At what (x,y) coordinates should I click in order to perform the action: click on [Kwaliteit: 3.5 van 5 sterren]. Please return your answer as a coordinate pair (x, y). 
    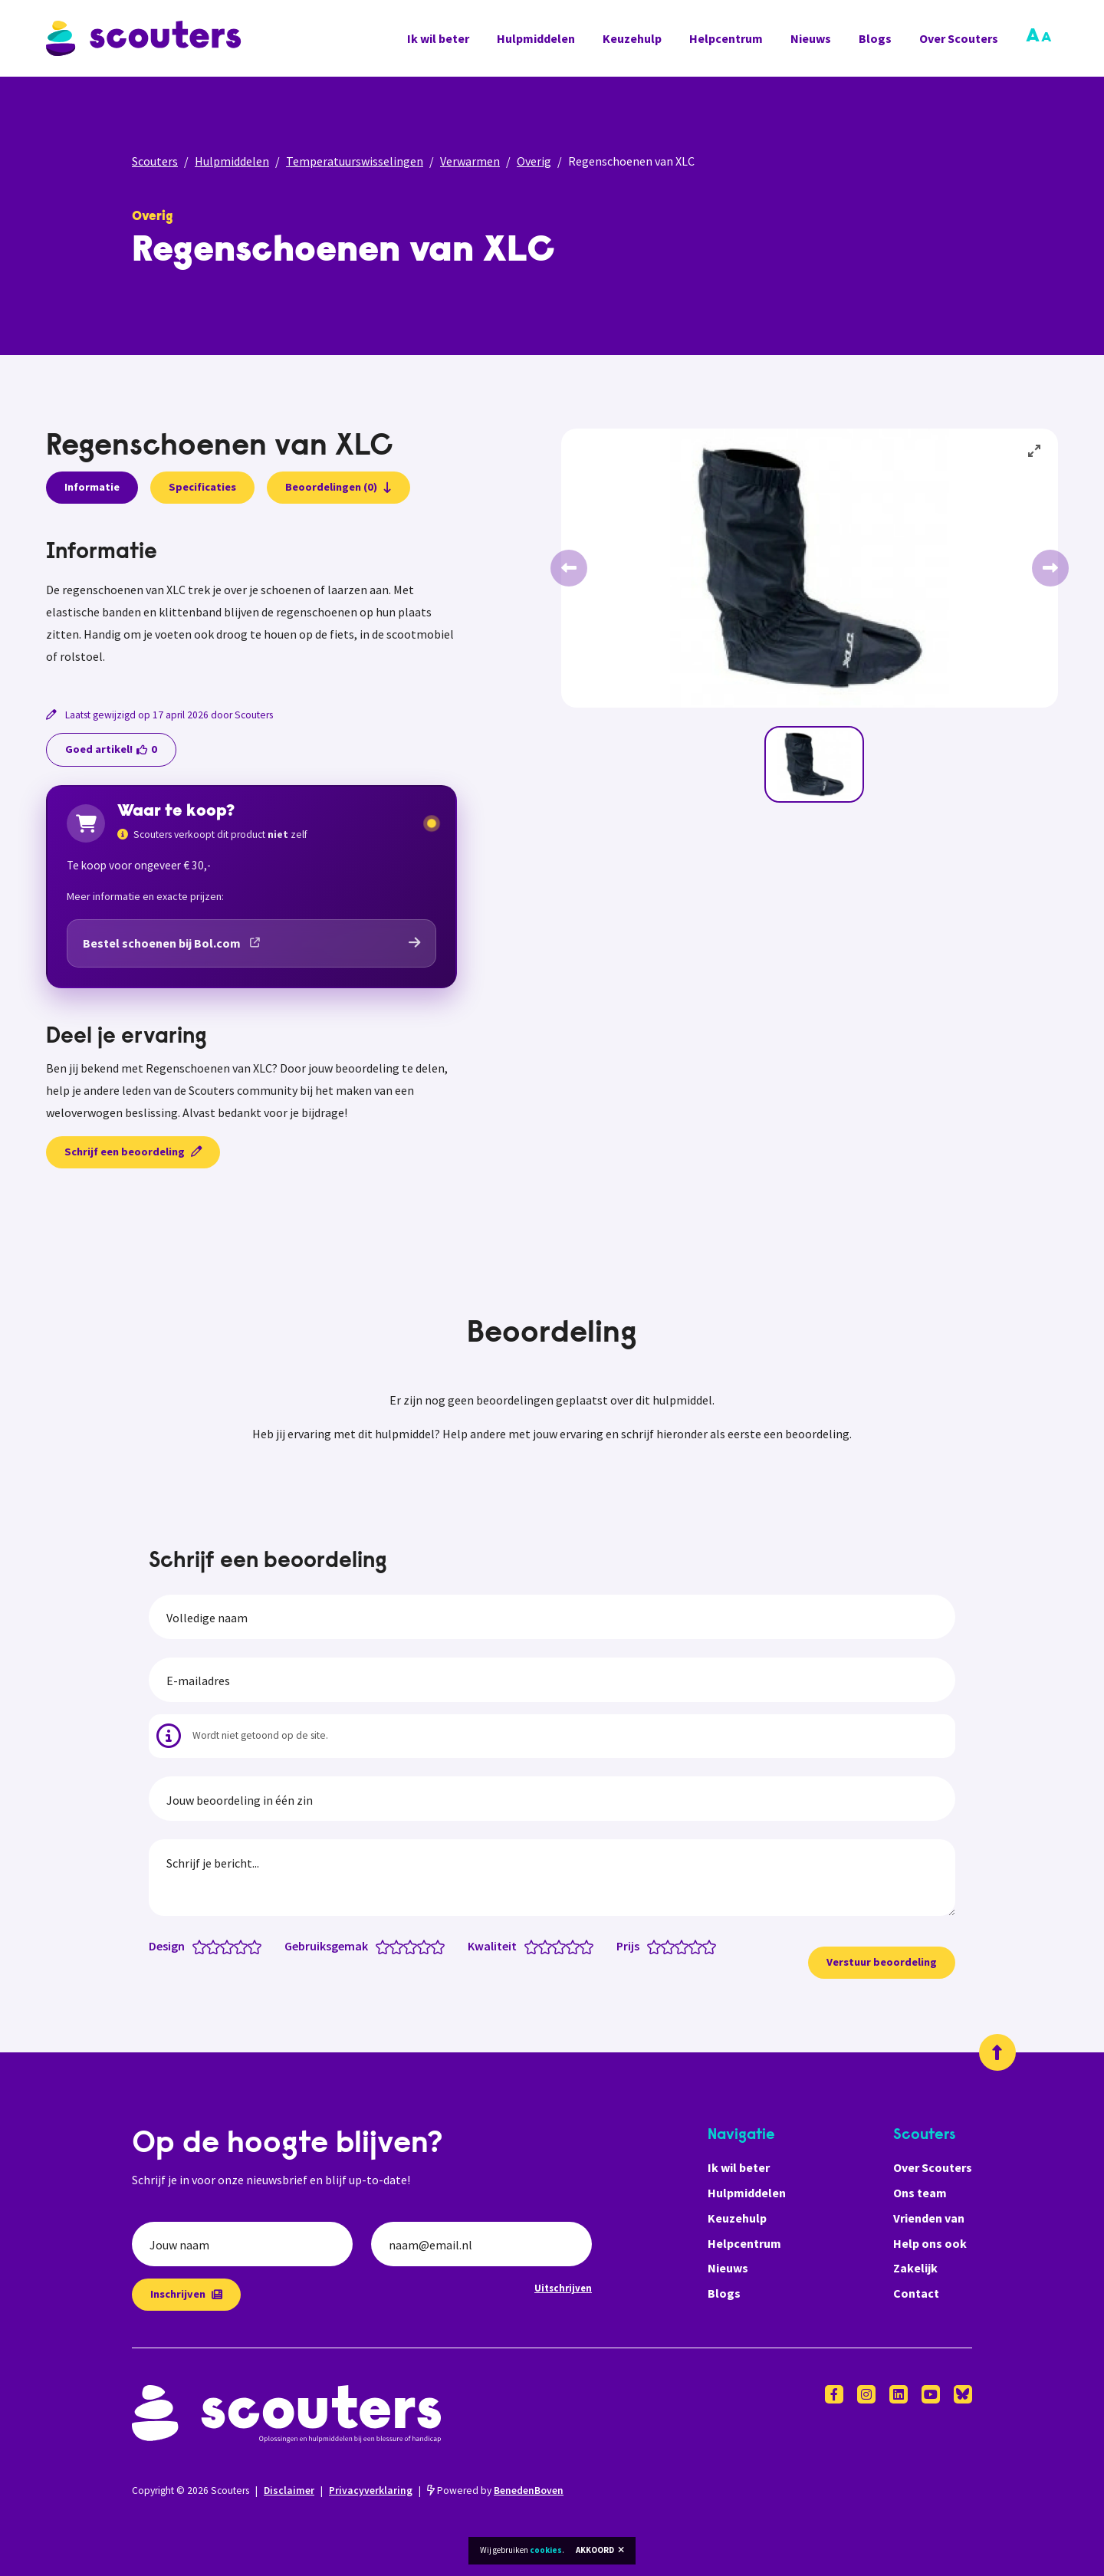
    Looking at the image, I should click on (569, 1945).